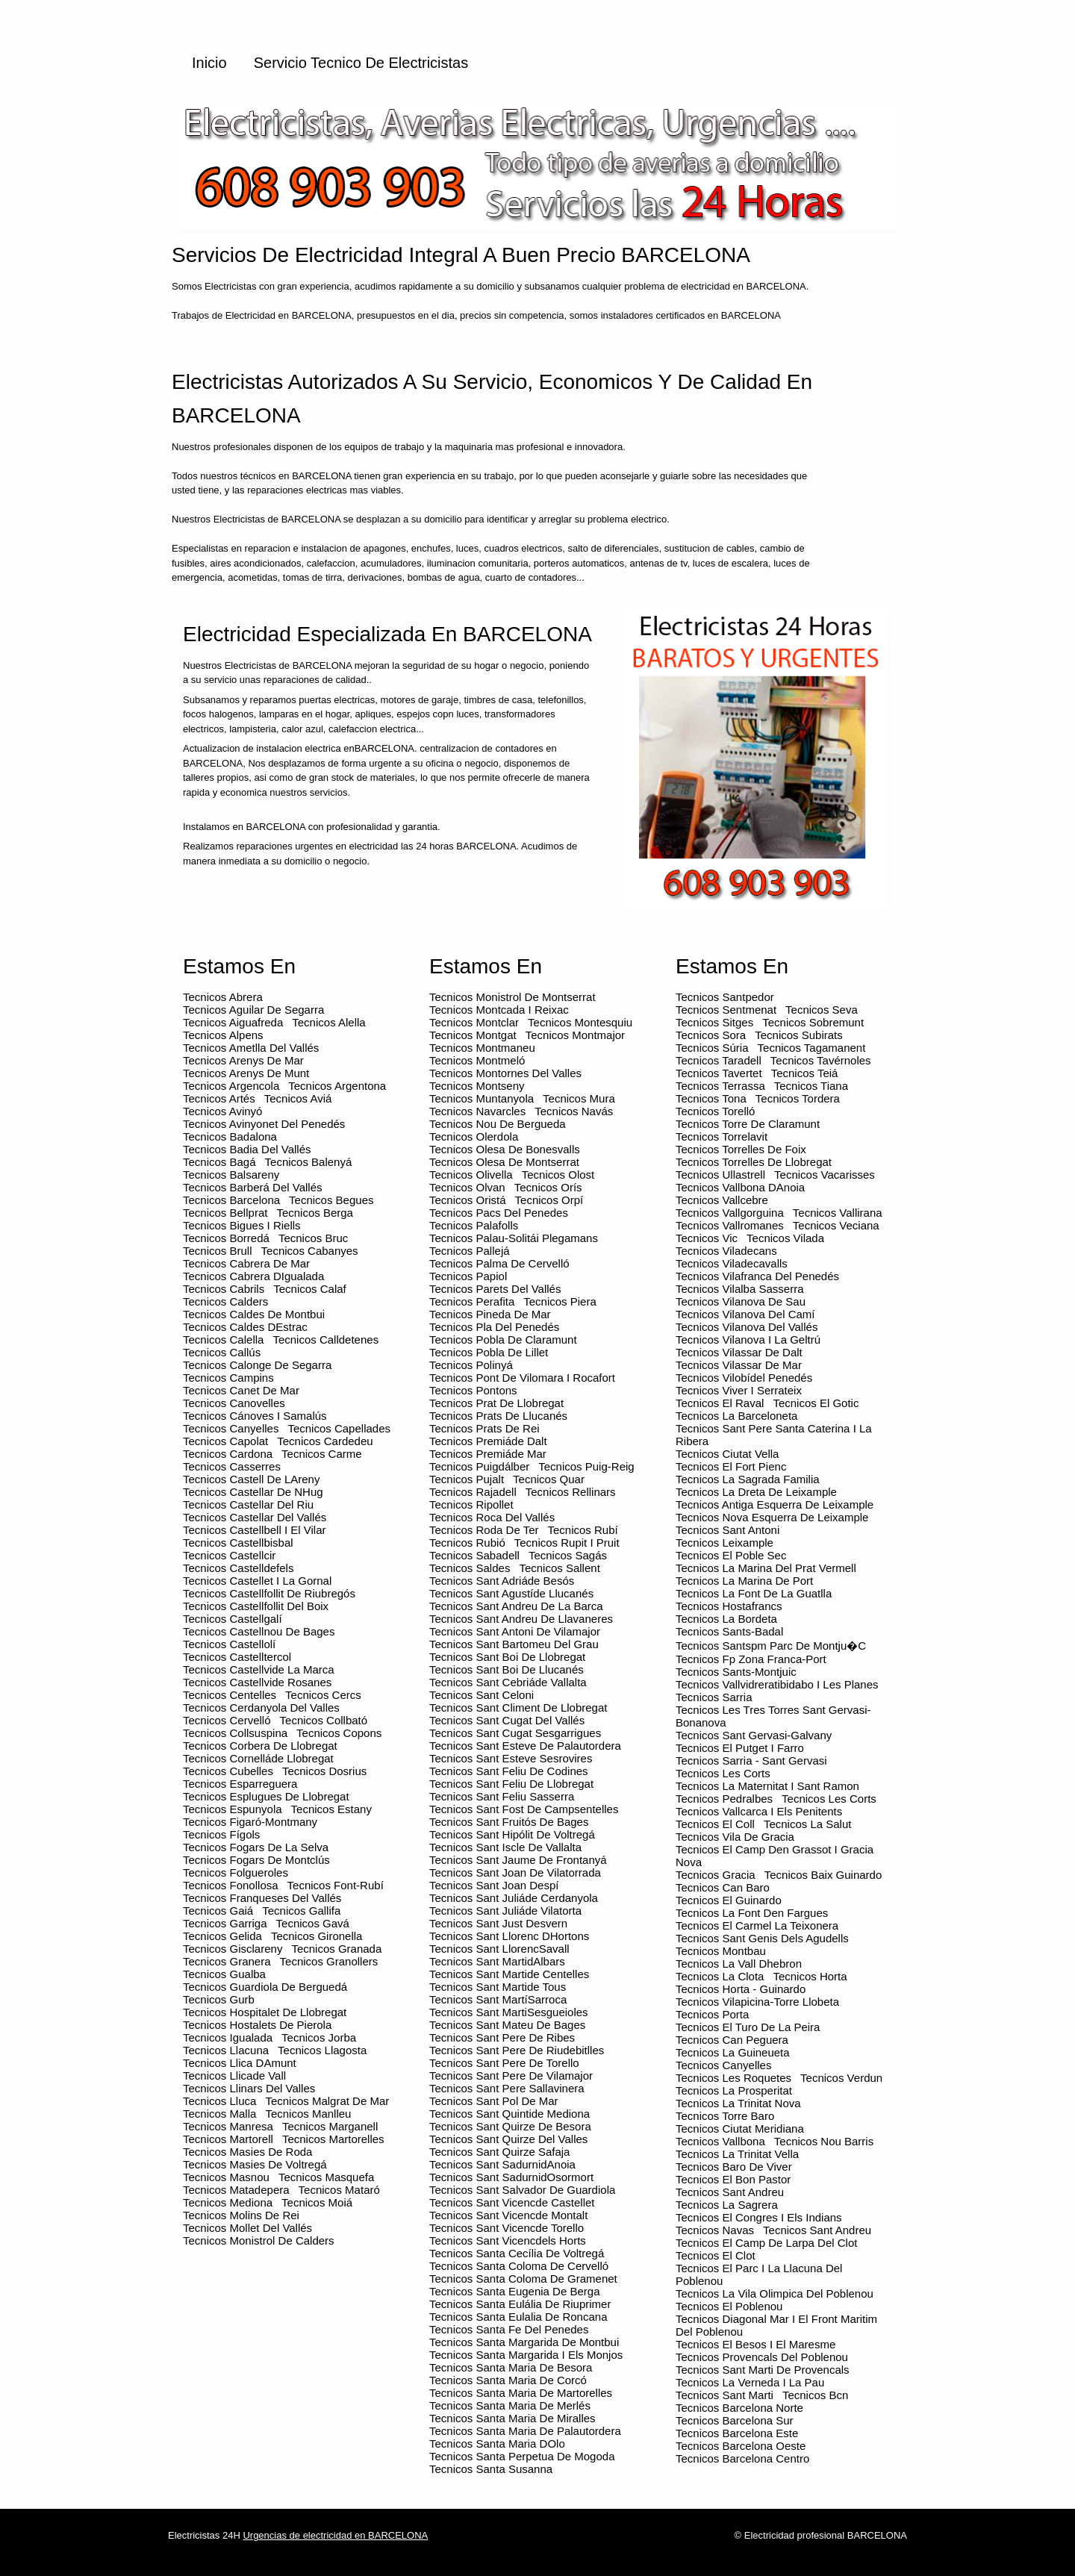 The height and width of the screenshot is (2576, 1075). I want to click on Tecnicos El gotic, so click(816, 1403).